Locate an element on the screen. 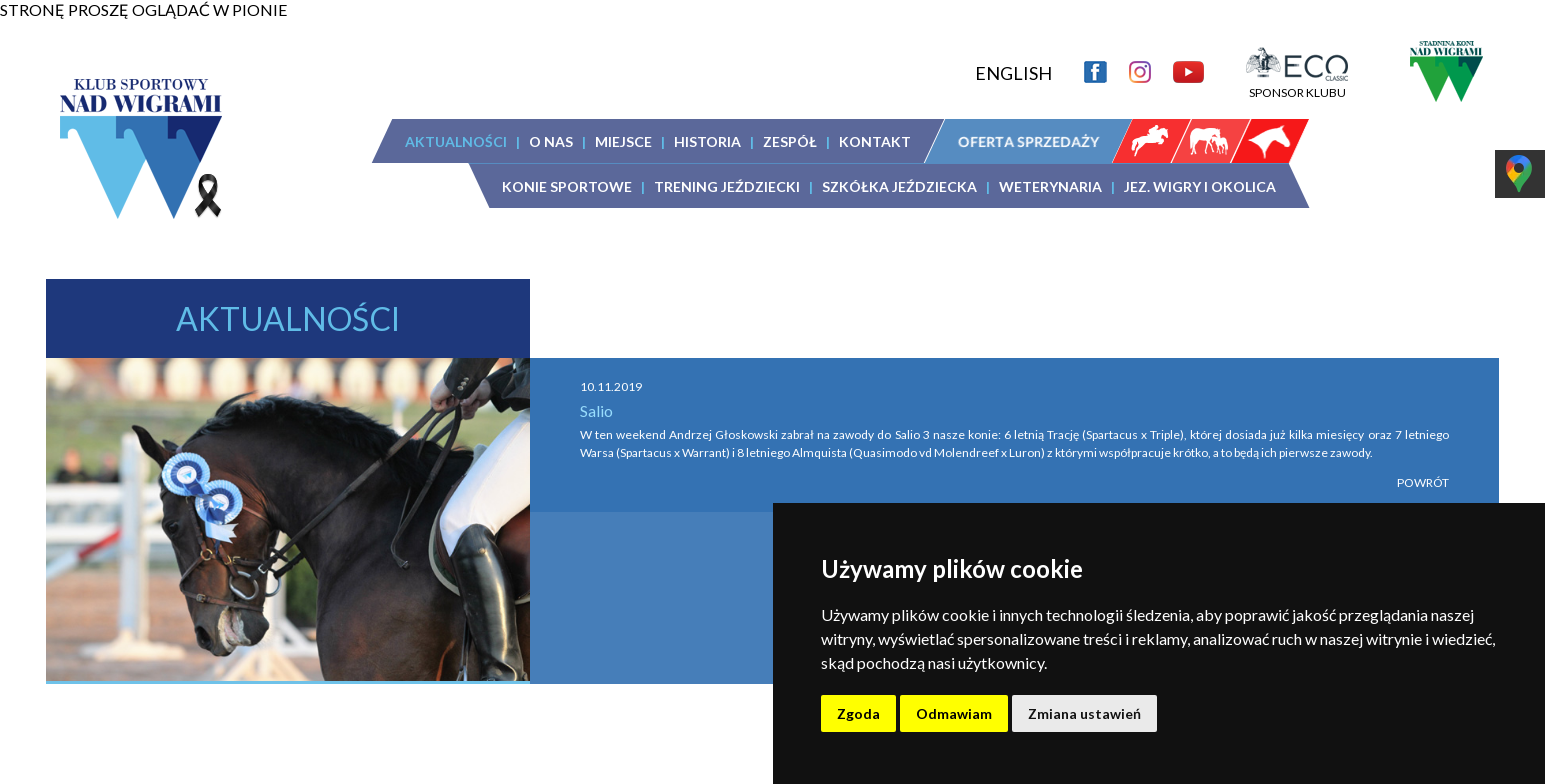 This screenshot has width=1545, height=784. POWRÓT is located at coordinates (1423, 482).